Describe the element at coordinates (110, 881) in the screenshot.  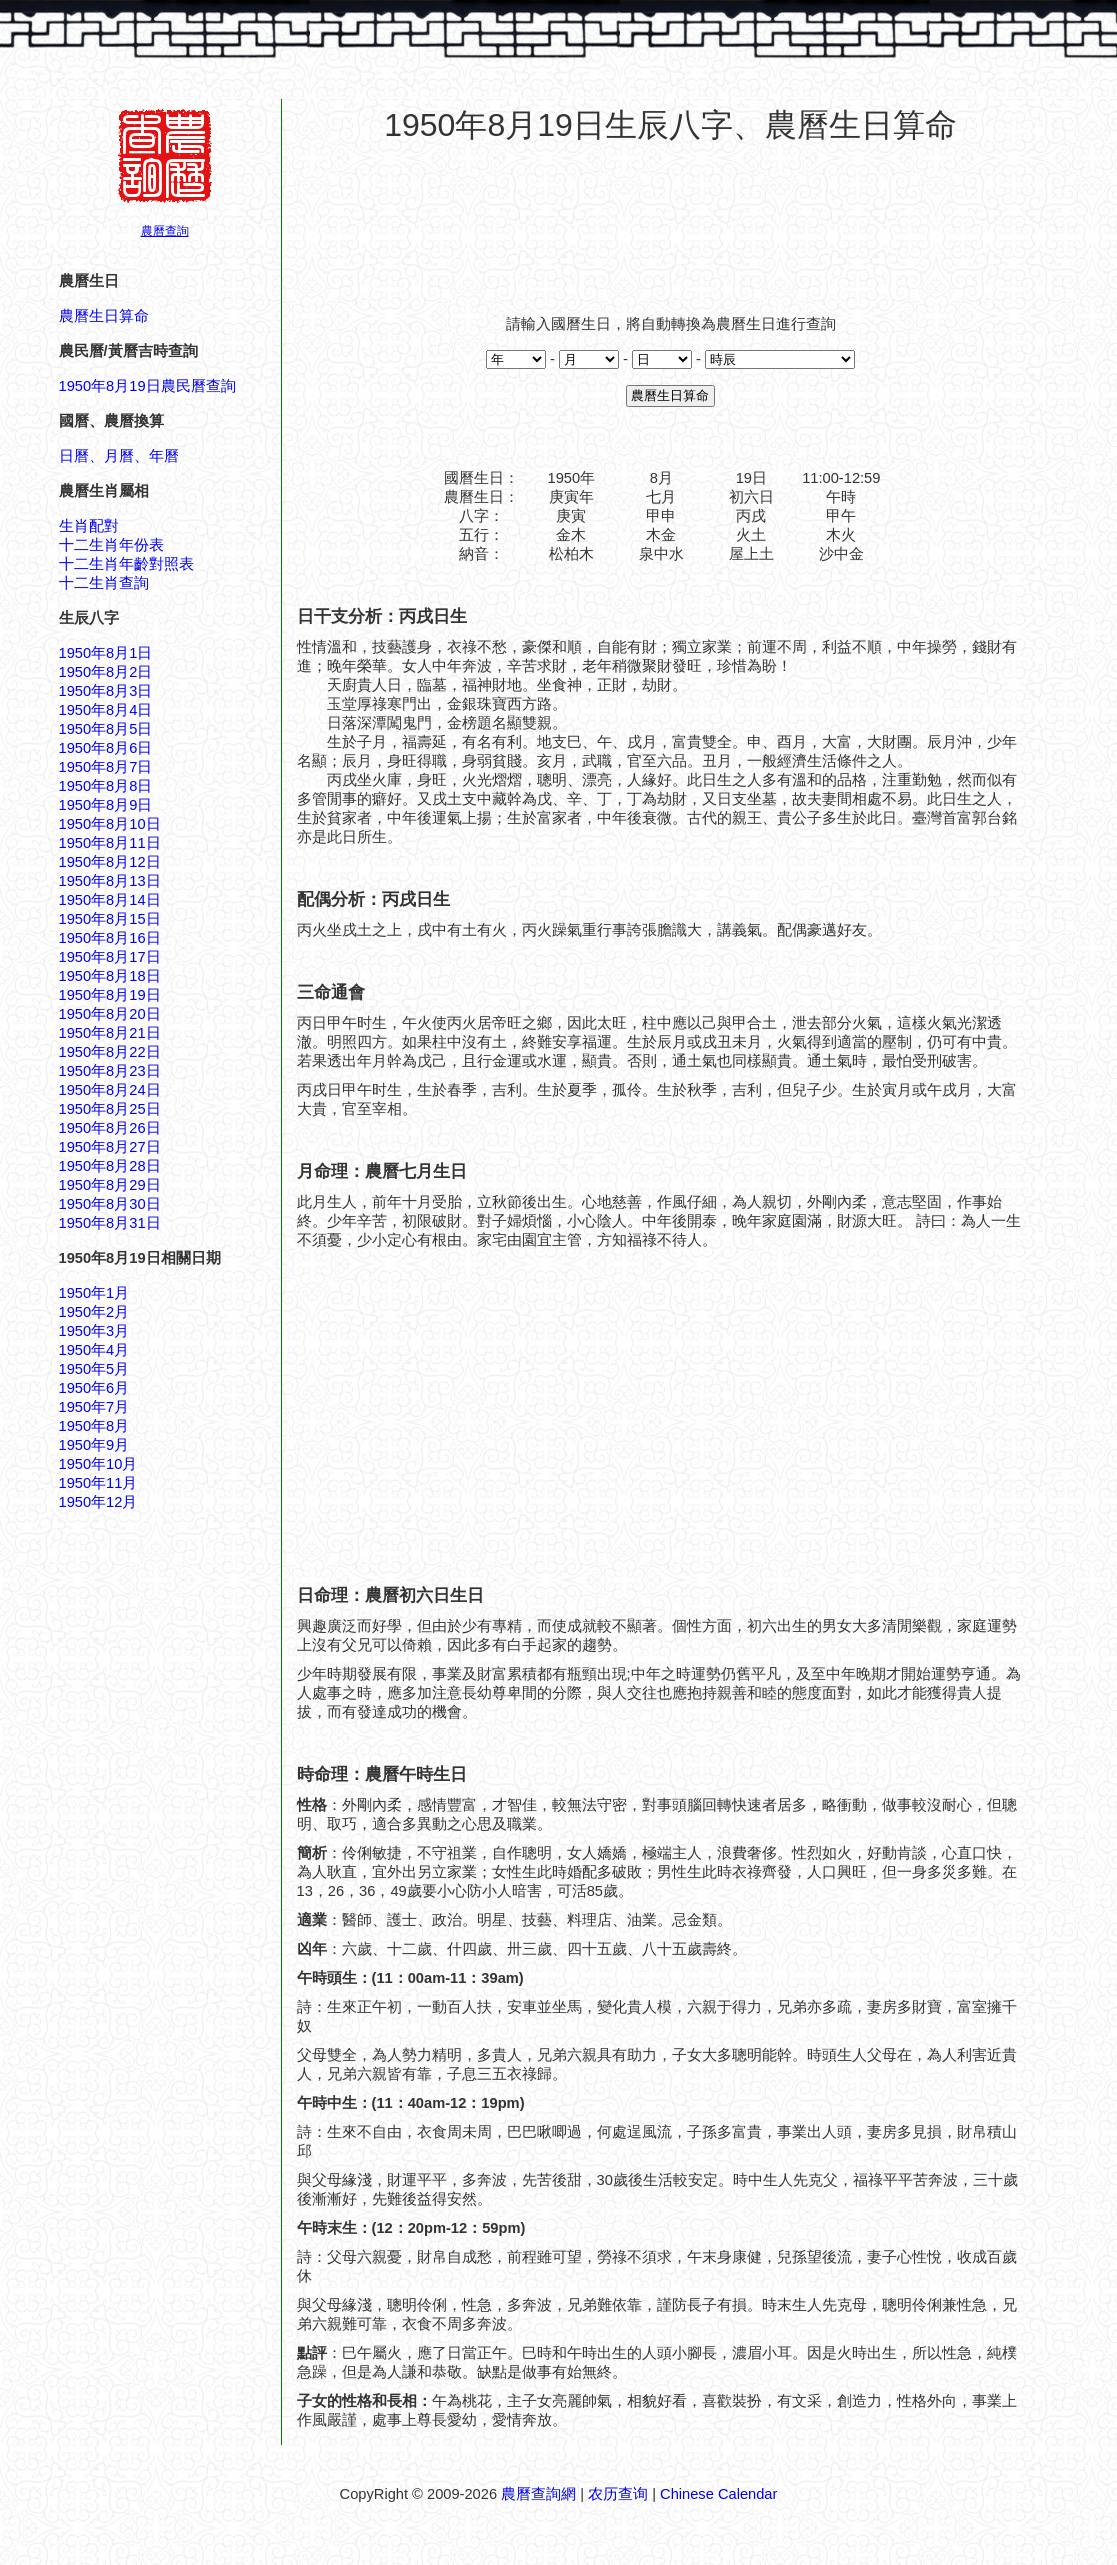
I see `1950年8月13日` at that location.